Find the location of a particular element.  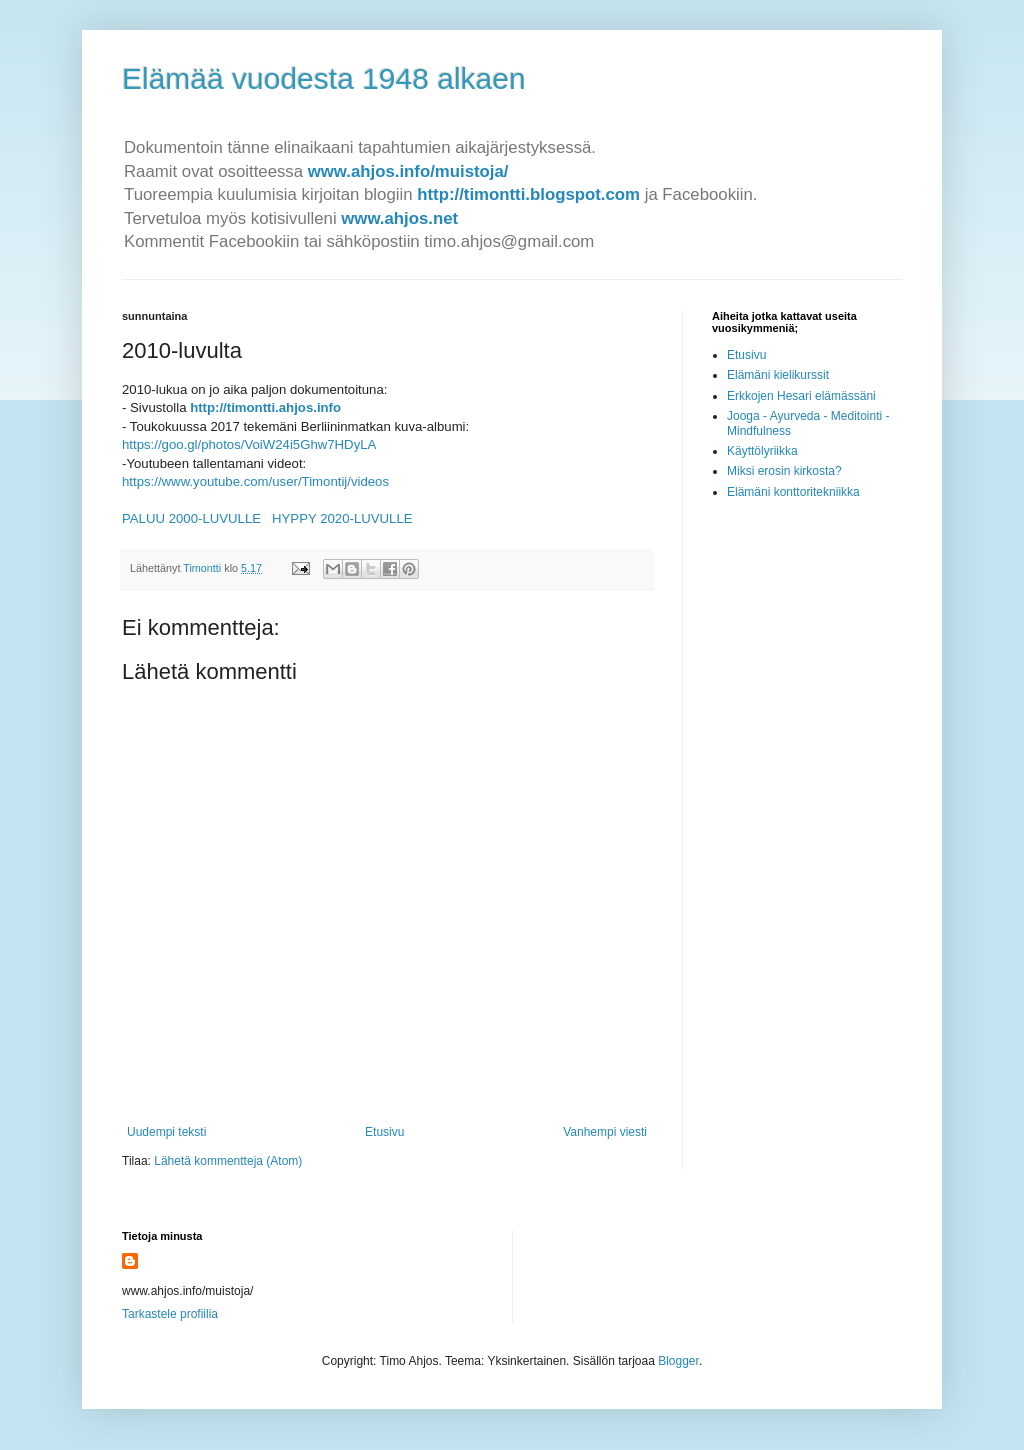

Vanhempi viesti is located at coordinates (605, 1132).